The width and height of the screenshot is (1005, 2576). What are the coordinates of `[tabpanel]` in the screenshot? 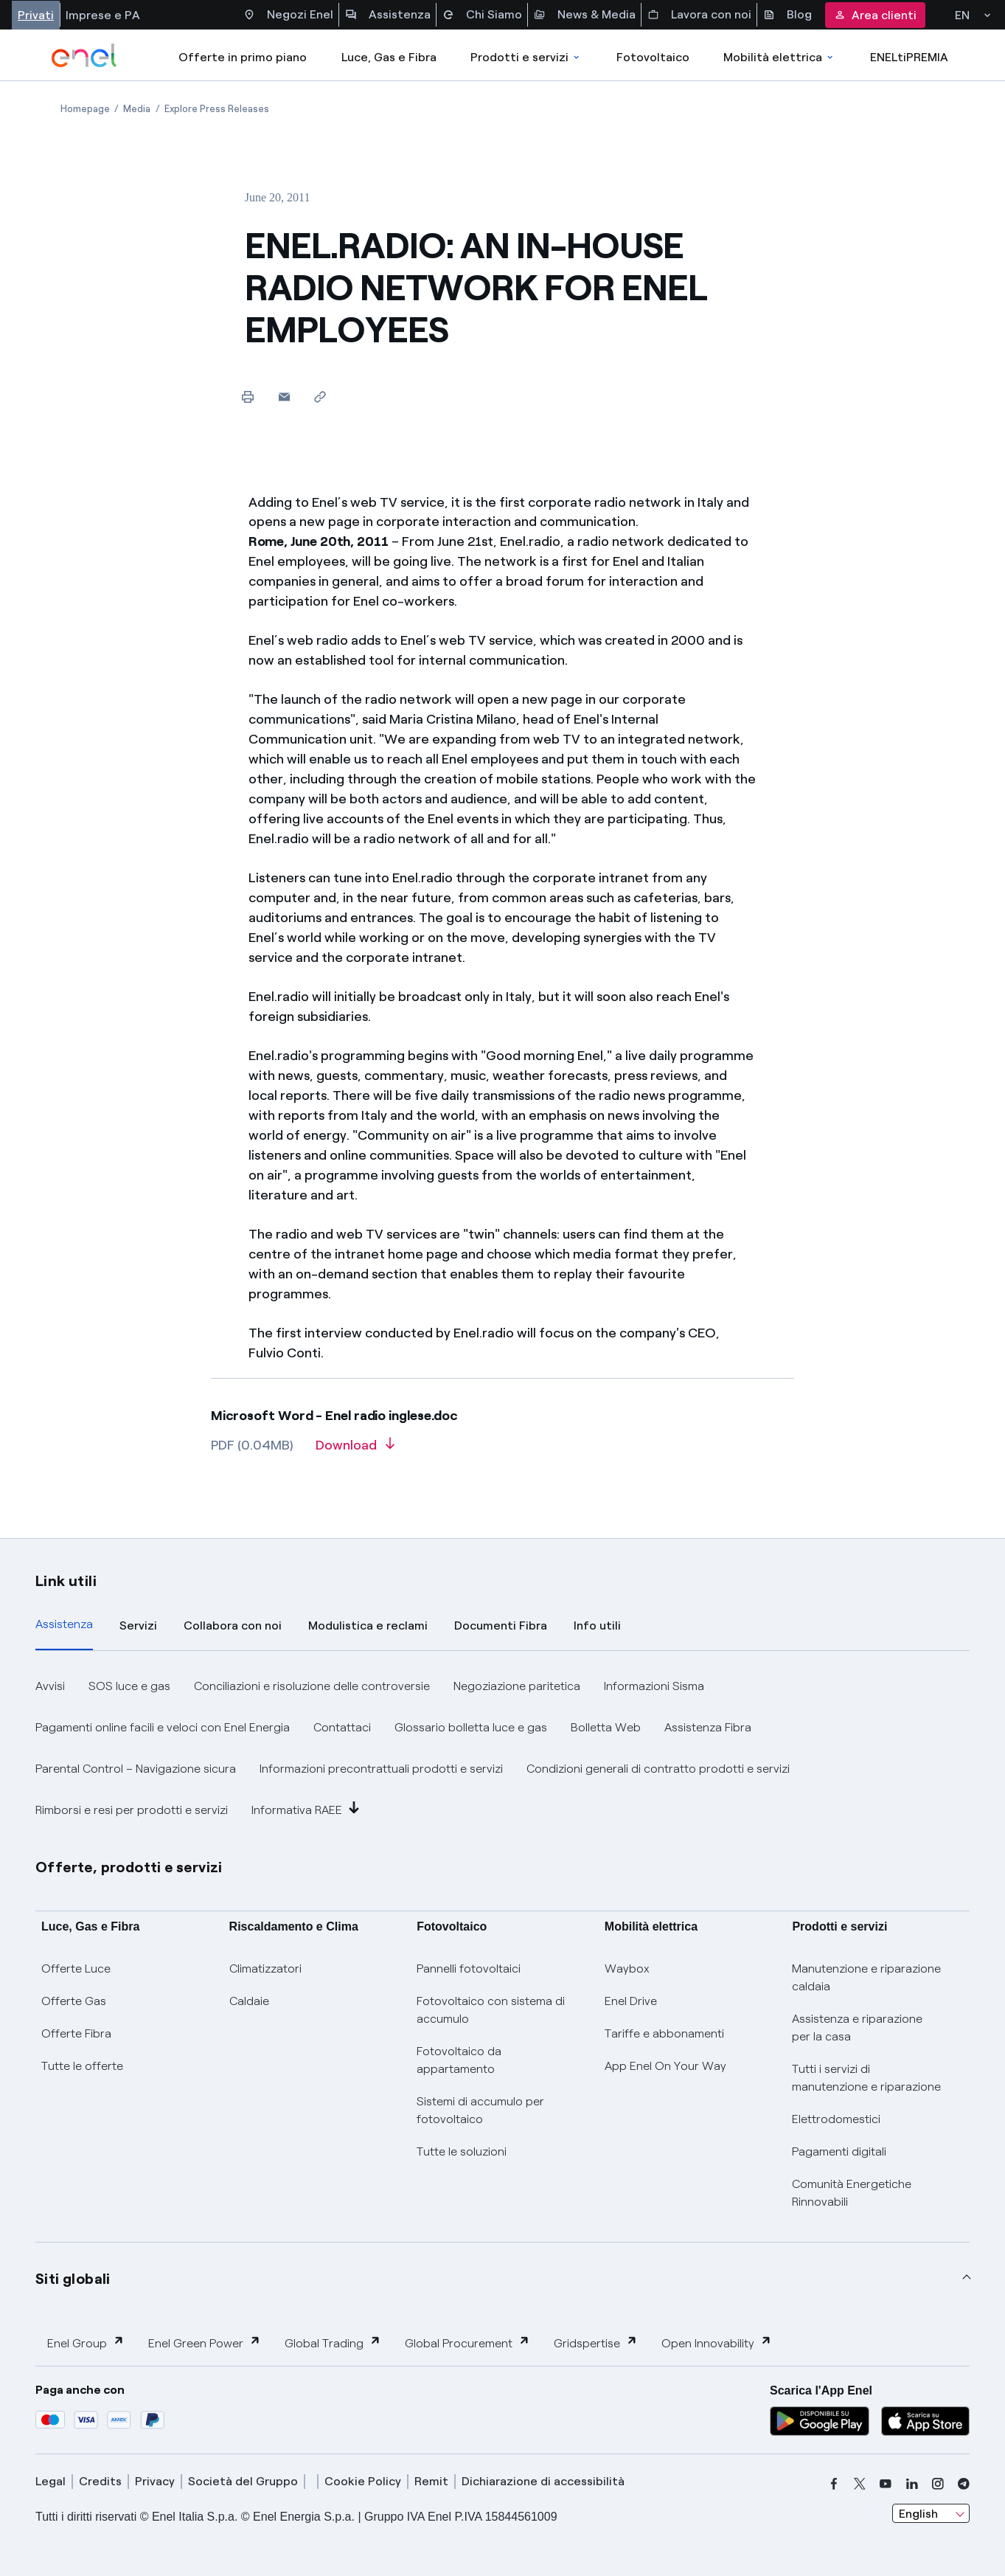 It's located at (502, 1748).